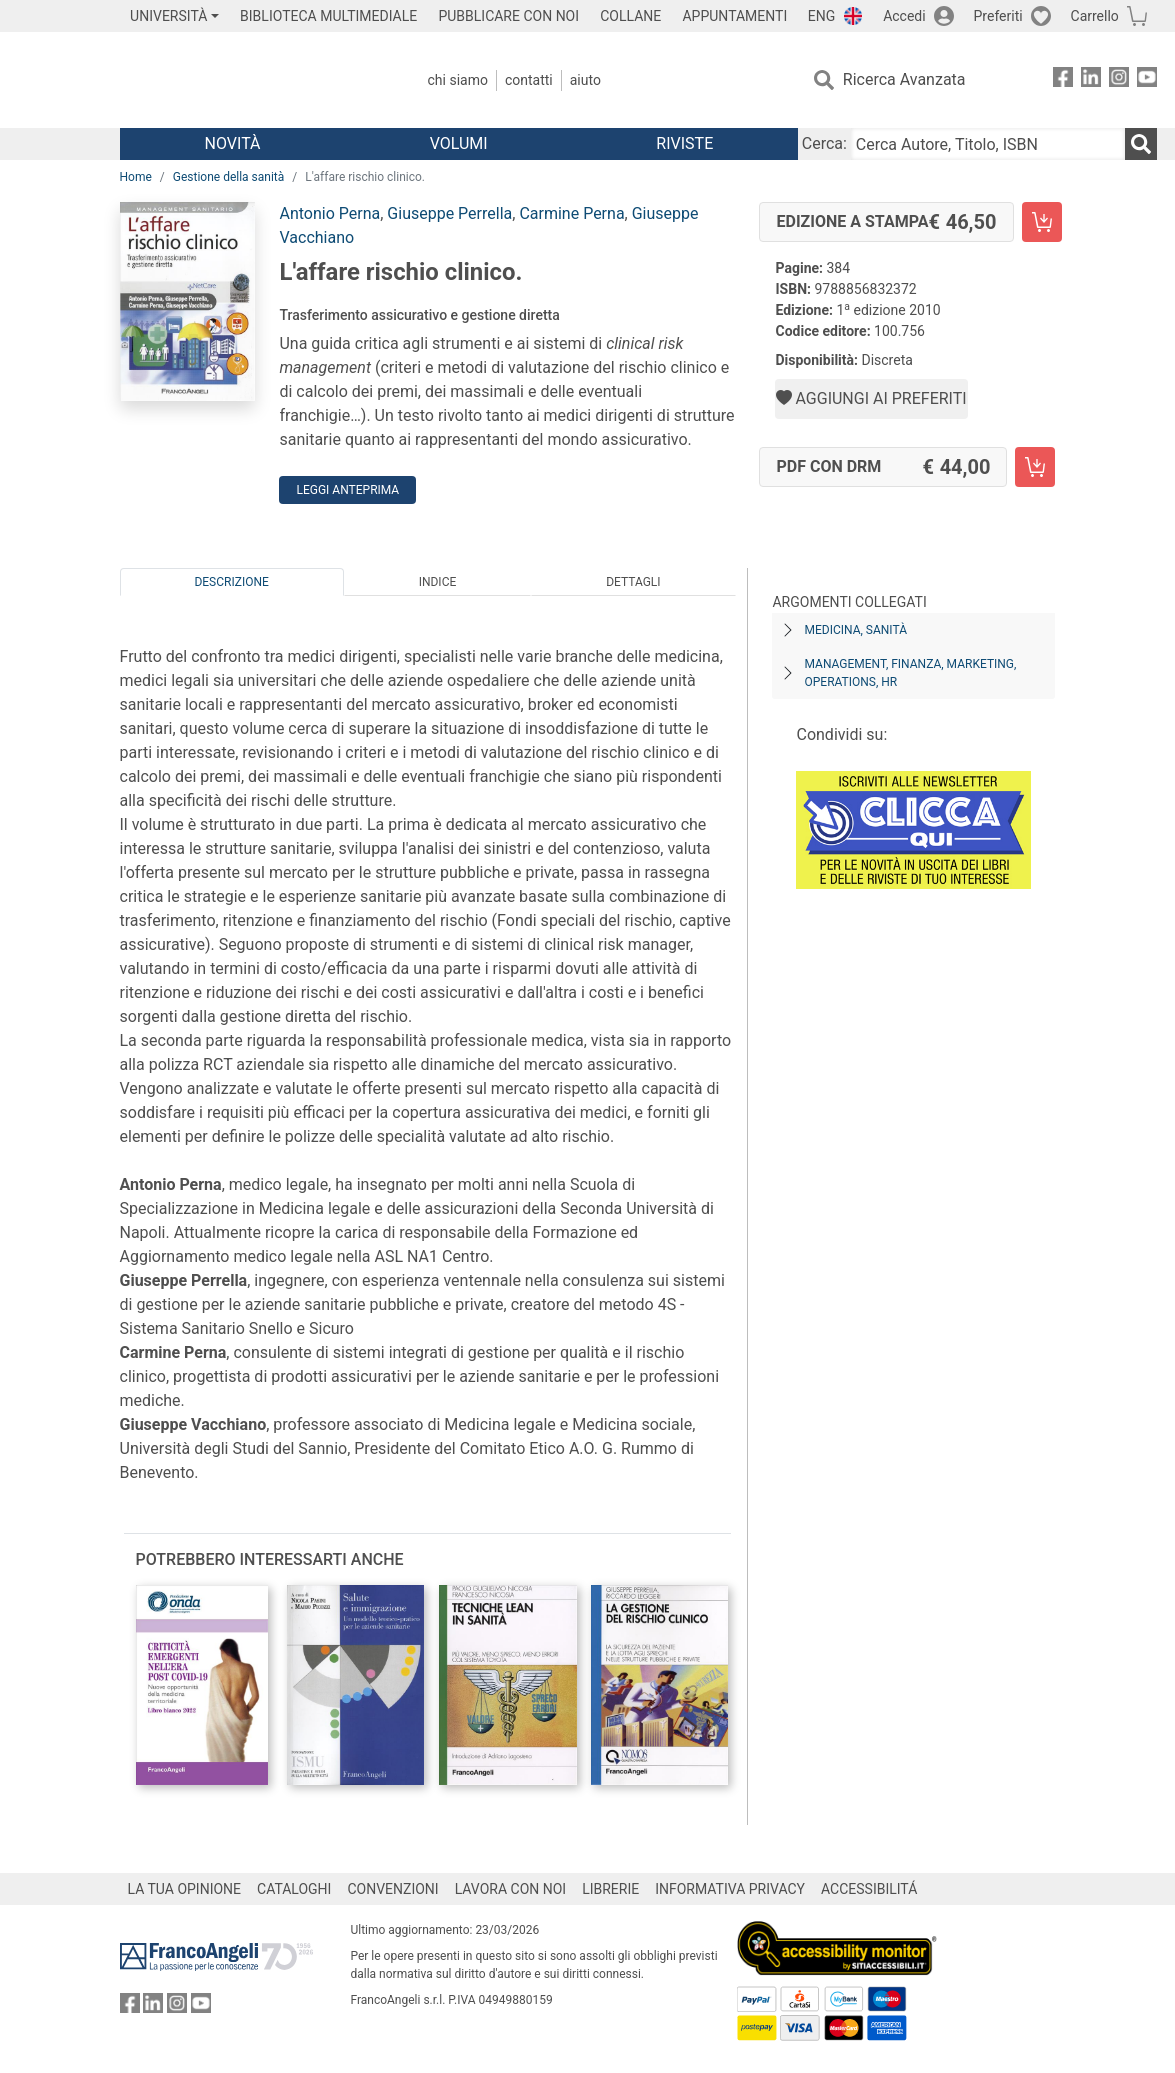  Describe the element at coordinates (458, 80) in the screenshot. I see `Chi Siamo` at that location.